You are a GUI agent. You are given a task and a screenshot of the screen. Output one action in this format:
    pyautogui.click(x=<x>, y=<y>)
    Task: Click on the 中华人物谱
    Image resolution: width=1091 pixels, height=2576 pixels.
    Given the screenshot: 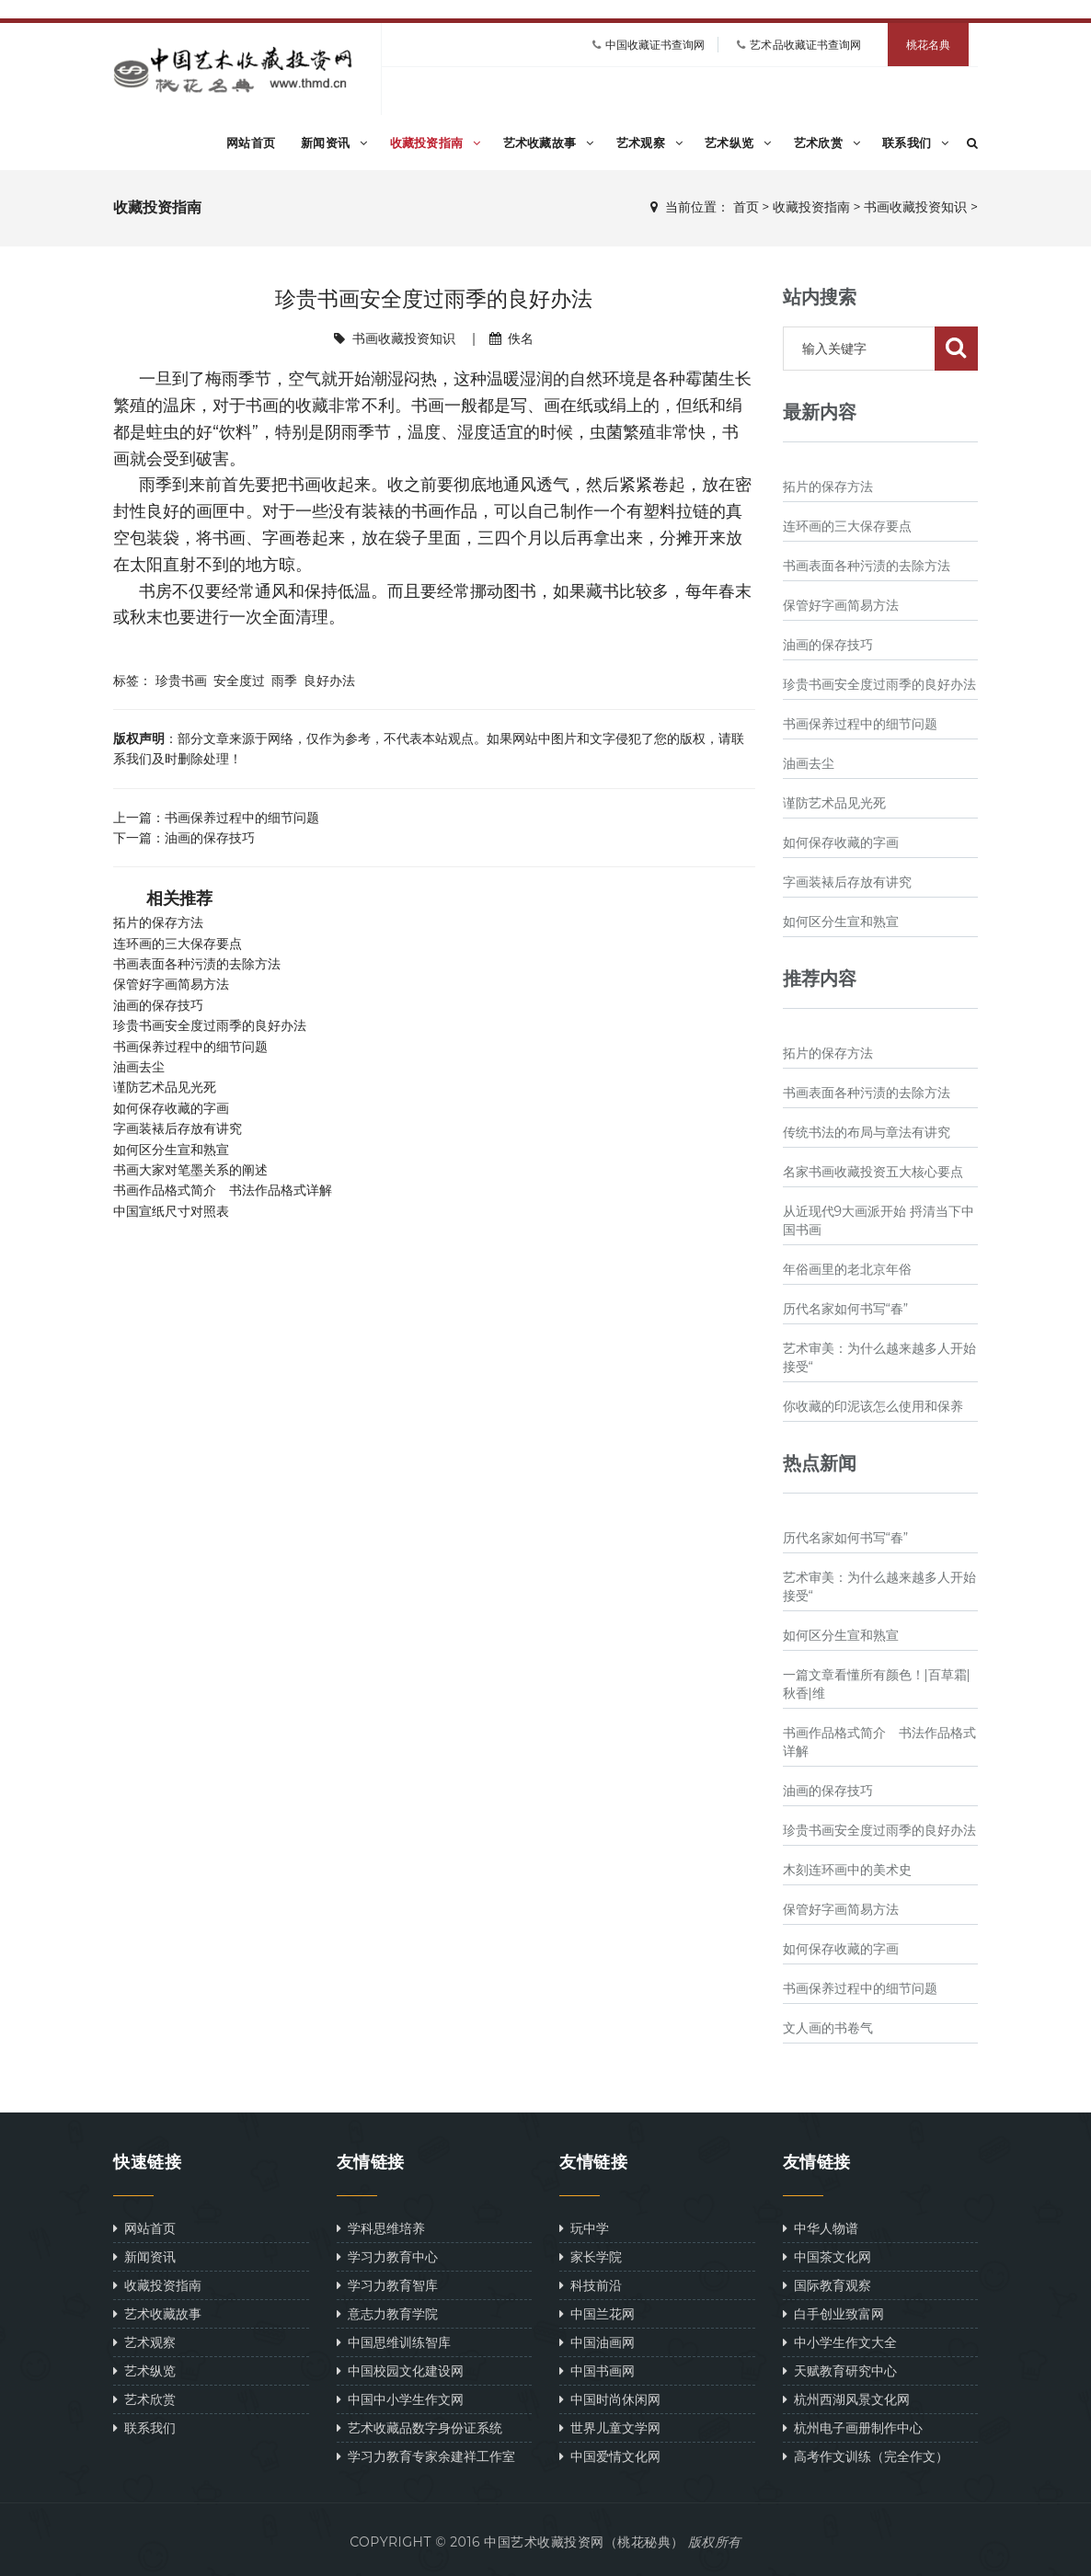 What is the action you would take?
    pyautogui.click(x=820, y=2228)
    